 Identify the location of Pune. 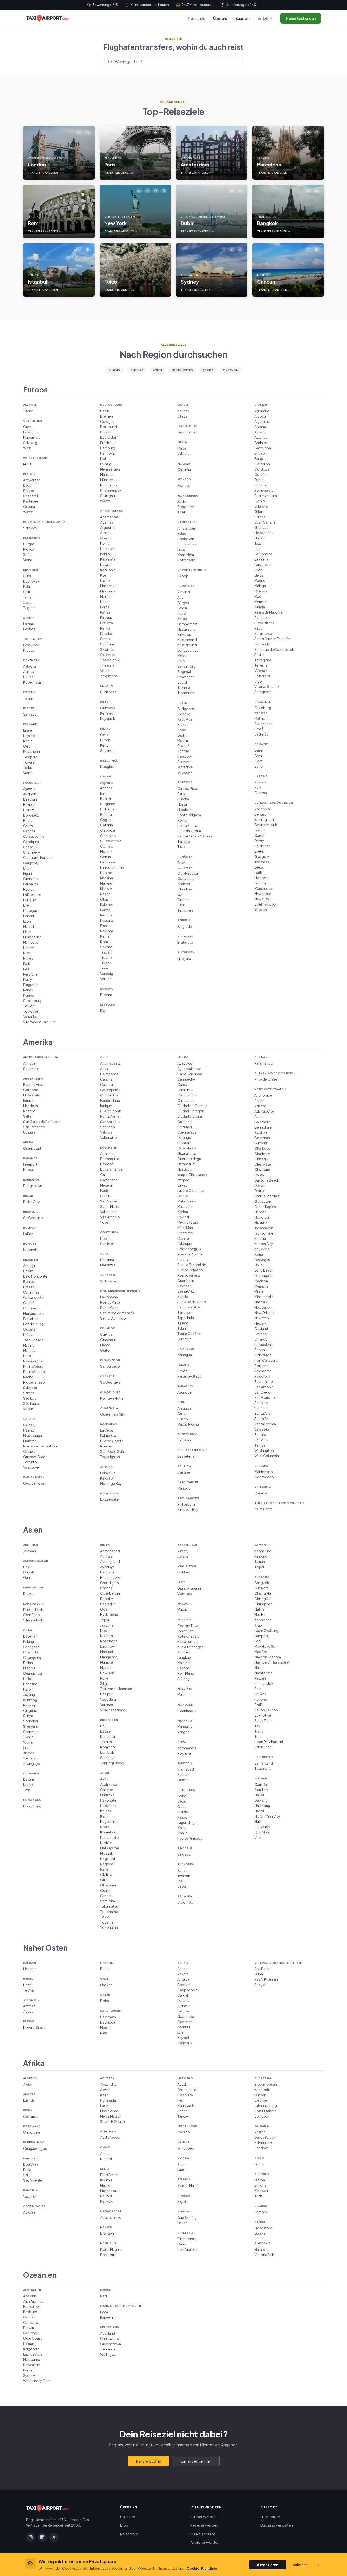
(104, 1678).